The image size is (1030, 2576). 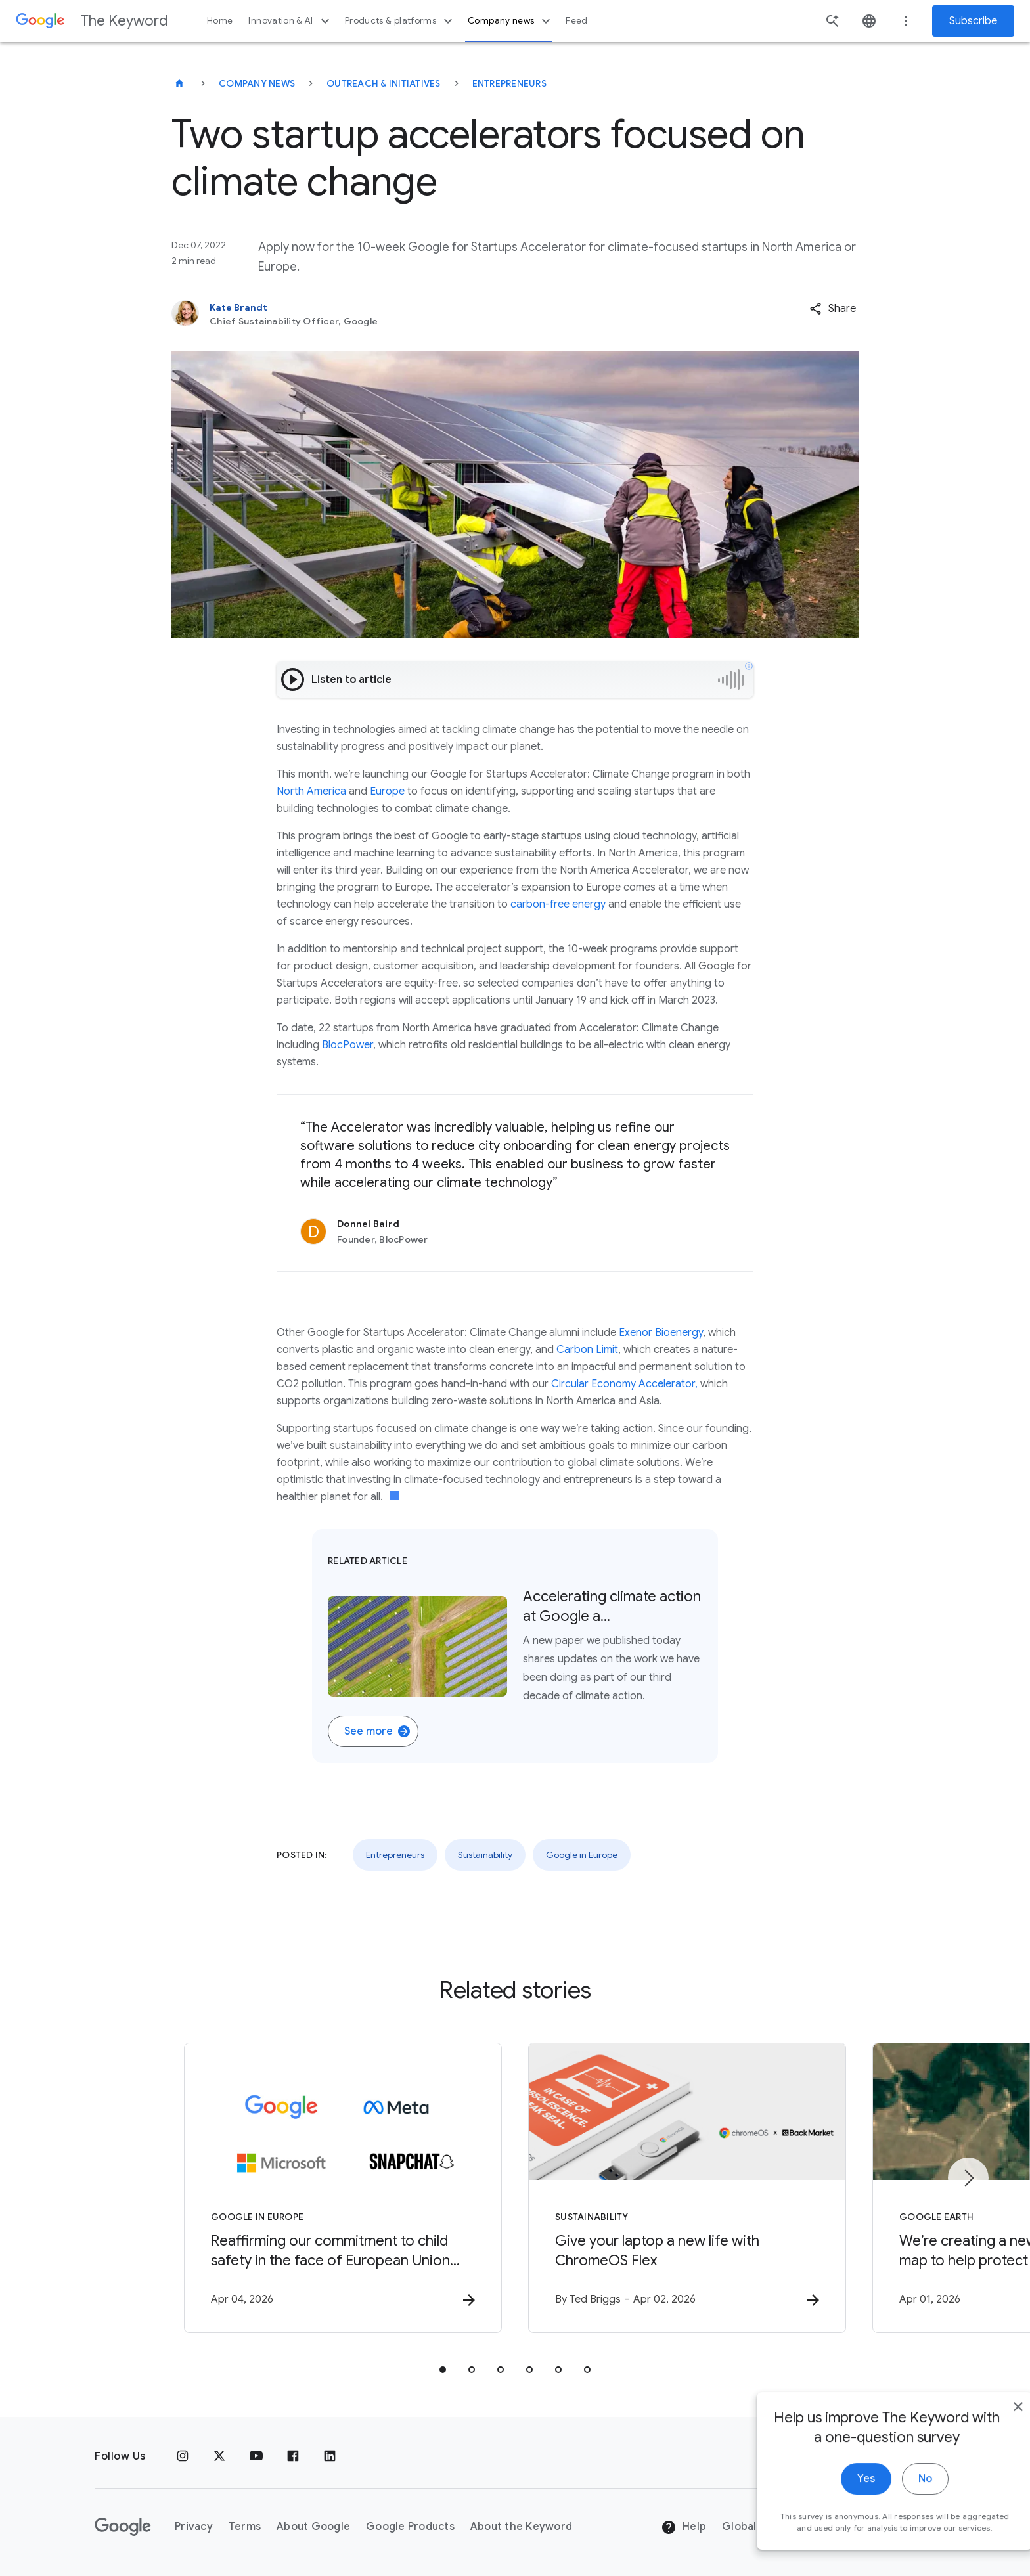 I want to click on Entrepreneurs, so click(x=509, y=83).